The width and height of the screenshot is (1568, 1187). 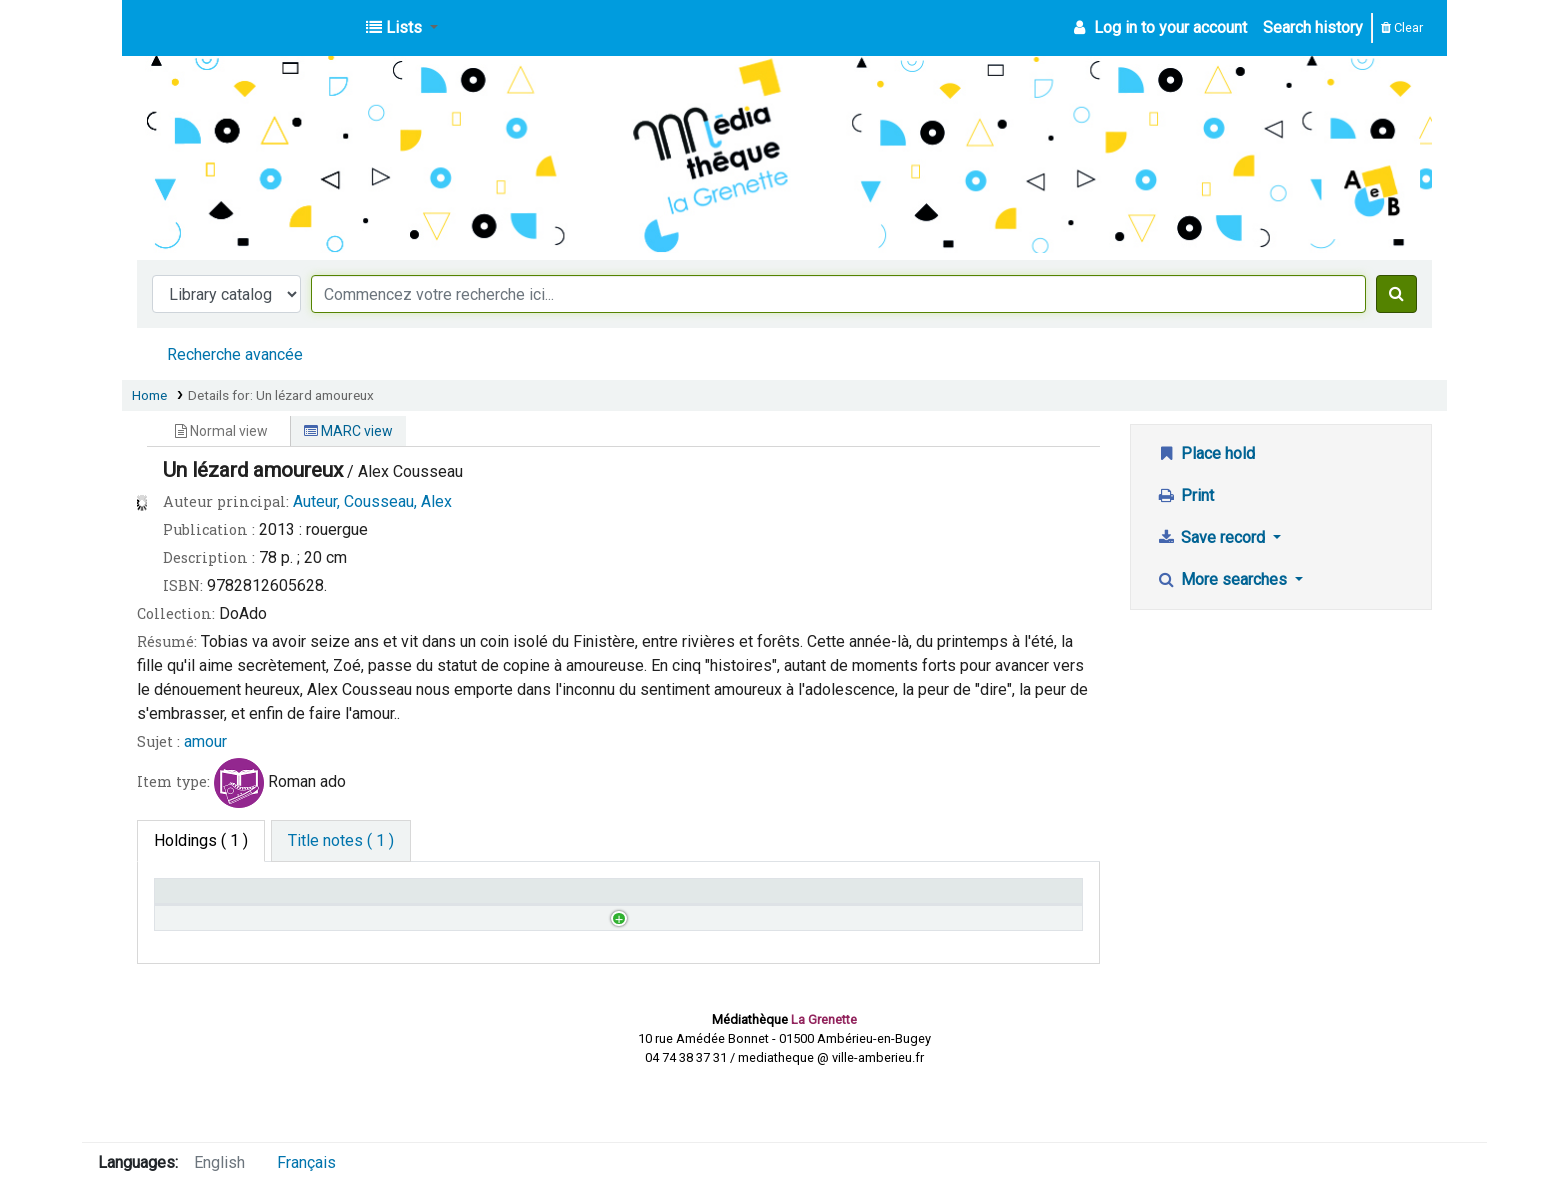 What do you see at coordinates (892, 900) in the screenshot?
I see `Date due [Date due: activate to sort column ascending]` at bounding box center [892, 900].